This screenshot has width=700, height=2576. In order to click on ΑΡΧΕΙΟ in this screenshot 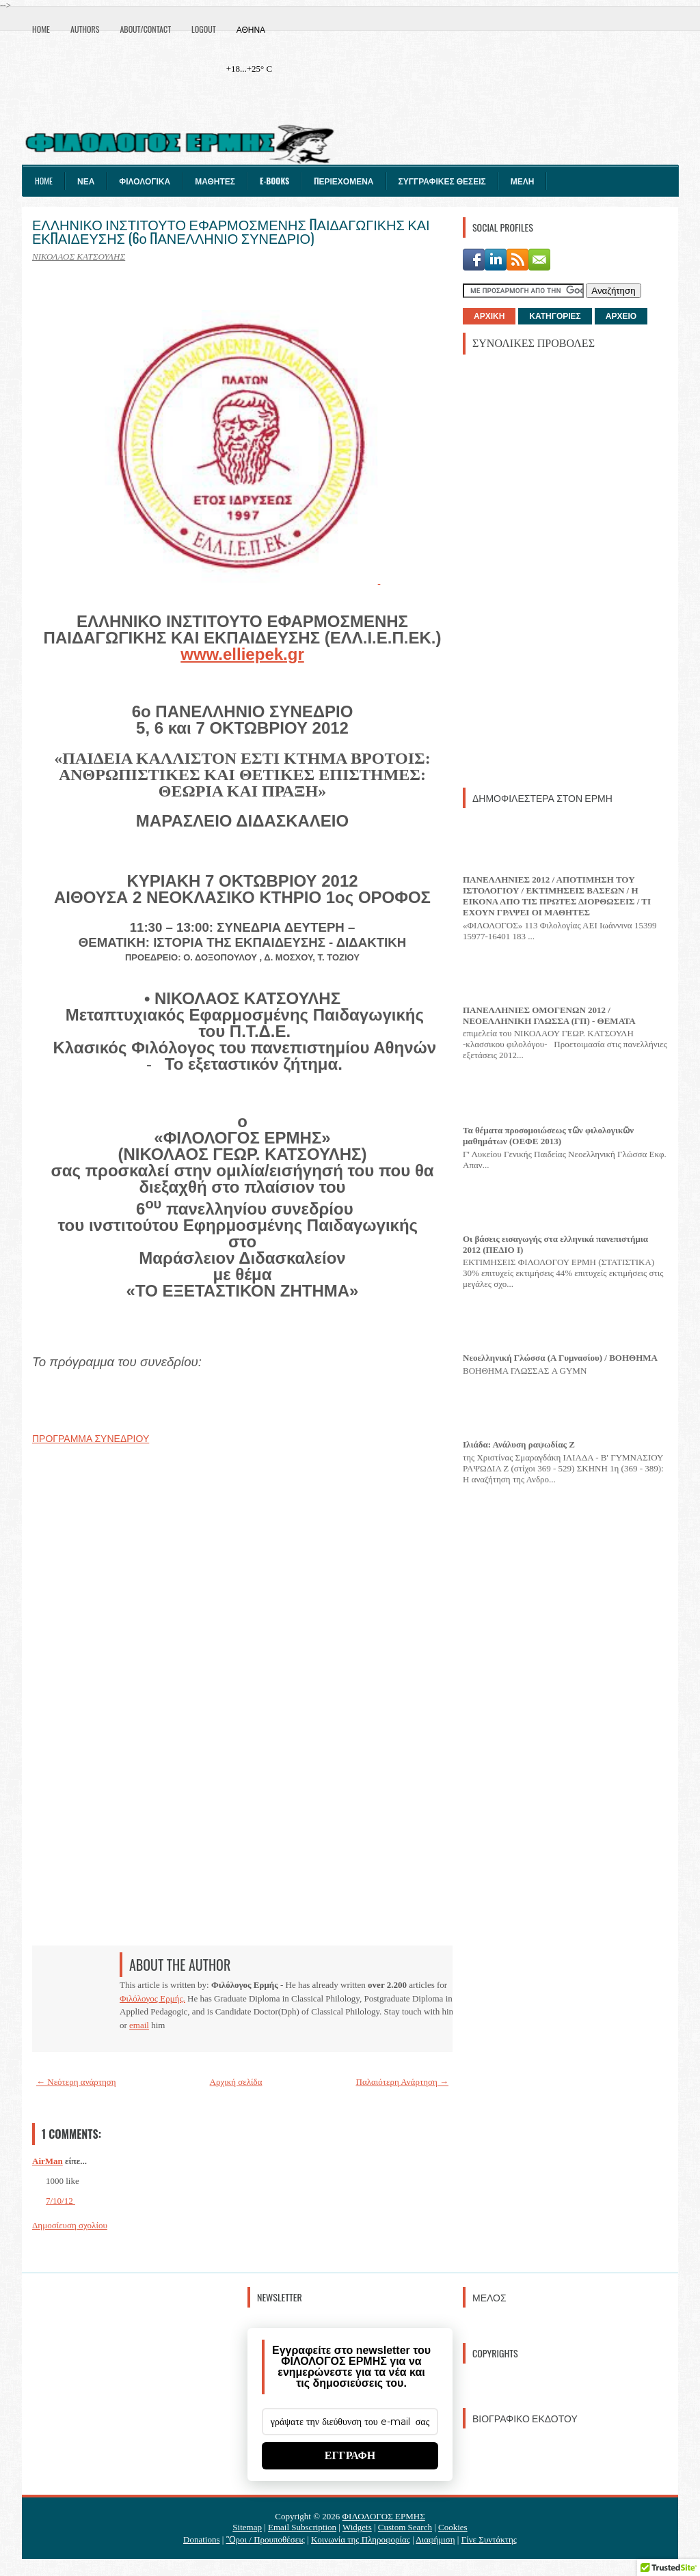, I will do `click(621, 316)`.